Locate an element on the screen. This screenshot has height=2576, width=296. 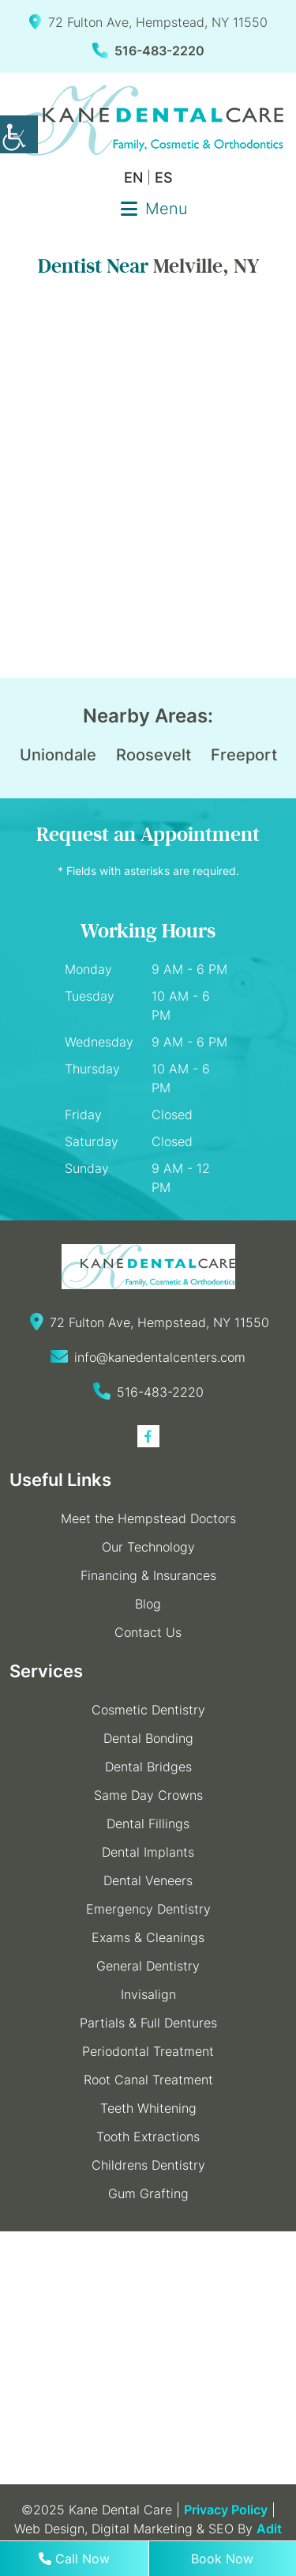
Invisalign is located at coordinates (148, 1994).